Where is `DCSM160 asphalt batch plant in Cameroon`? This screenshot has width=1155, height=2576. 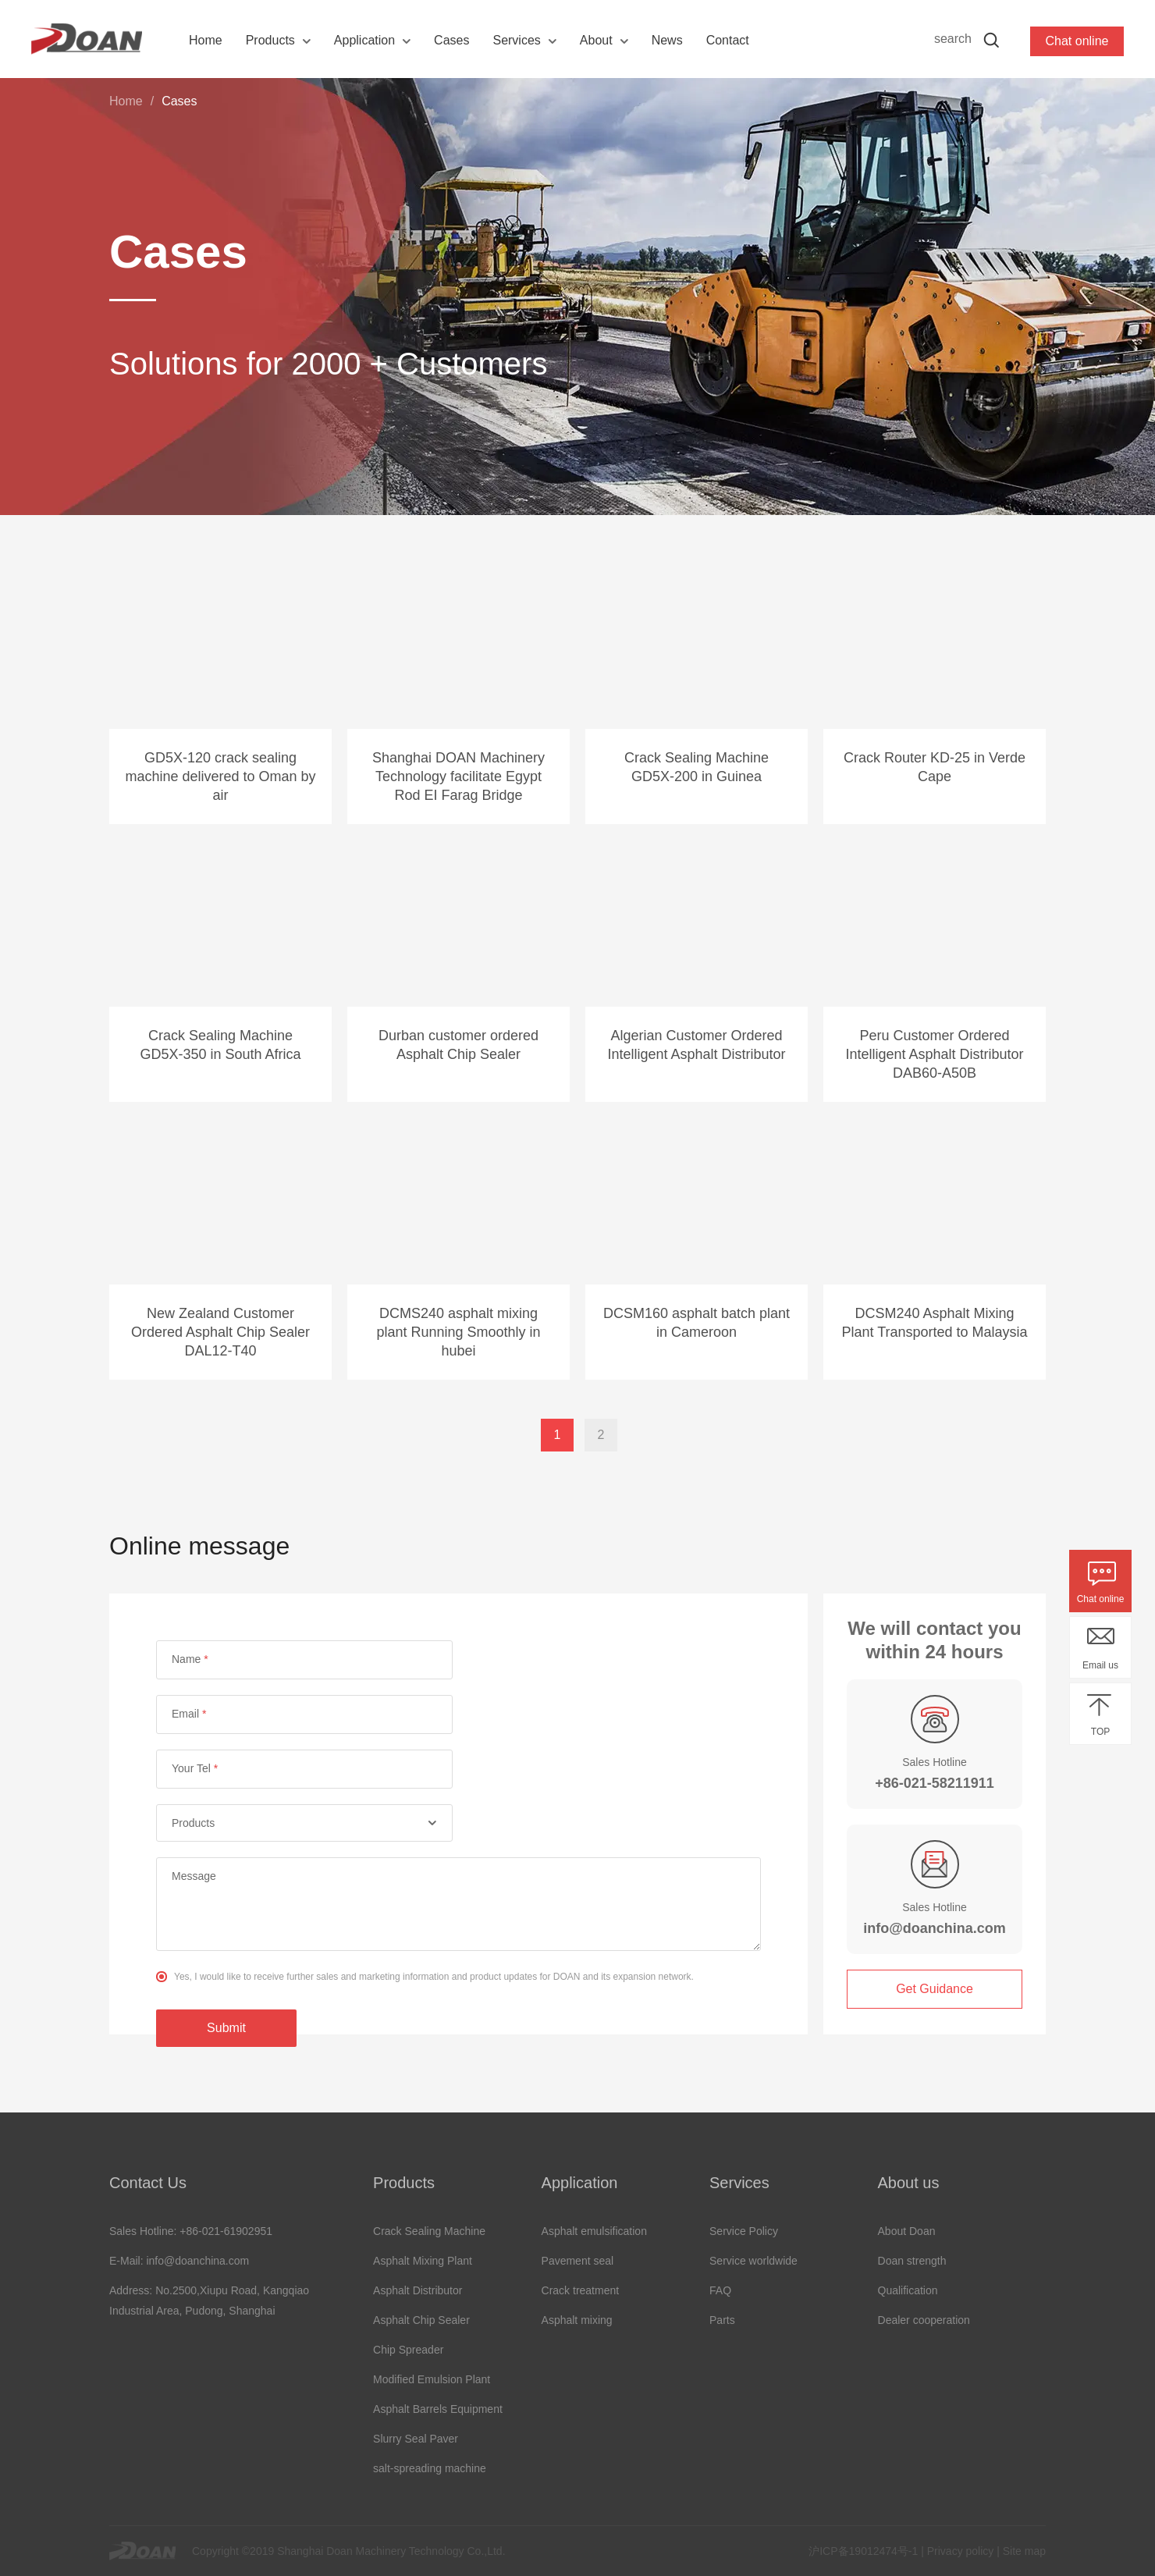 DCSM160 asphalt batch plant in Cameroon is located at coordinates (696, 1323).